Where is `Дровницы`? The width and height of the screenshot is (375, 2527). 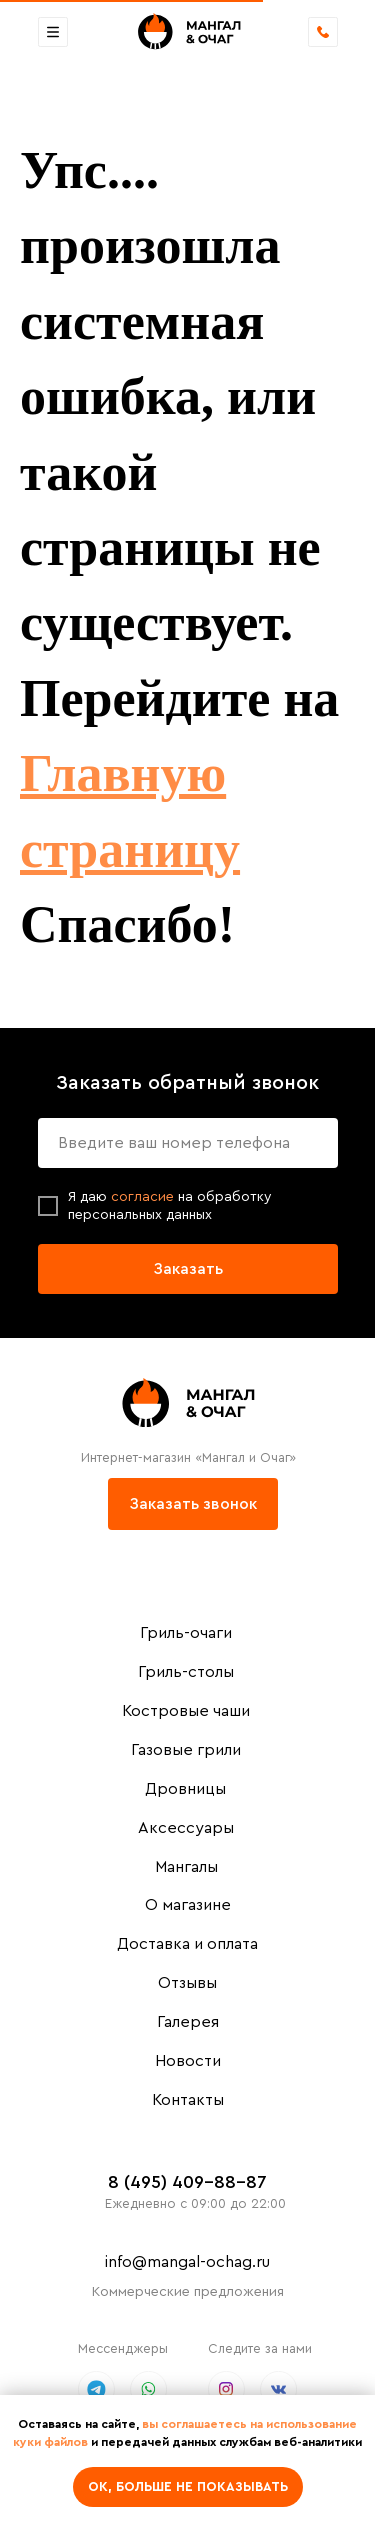
Дровницы is located at coordinates (185, 1789).